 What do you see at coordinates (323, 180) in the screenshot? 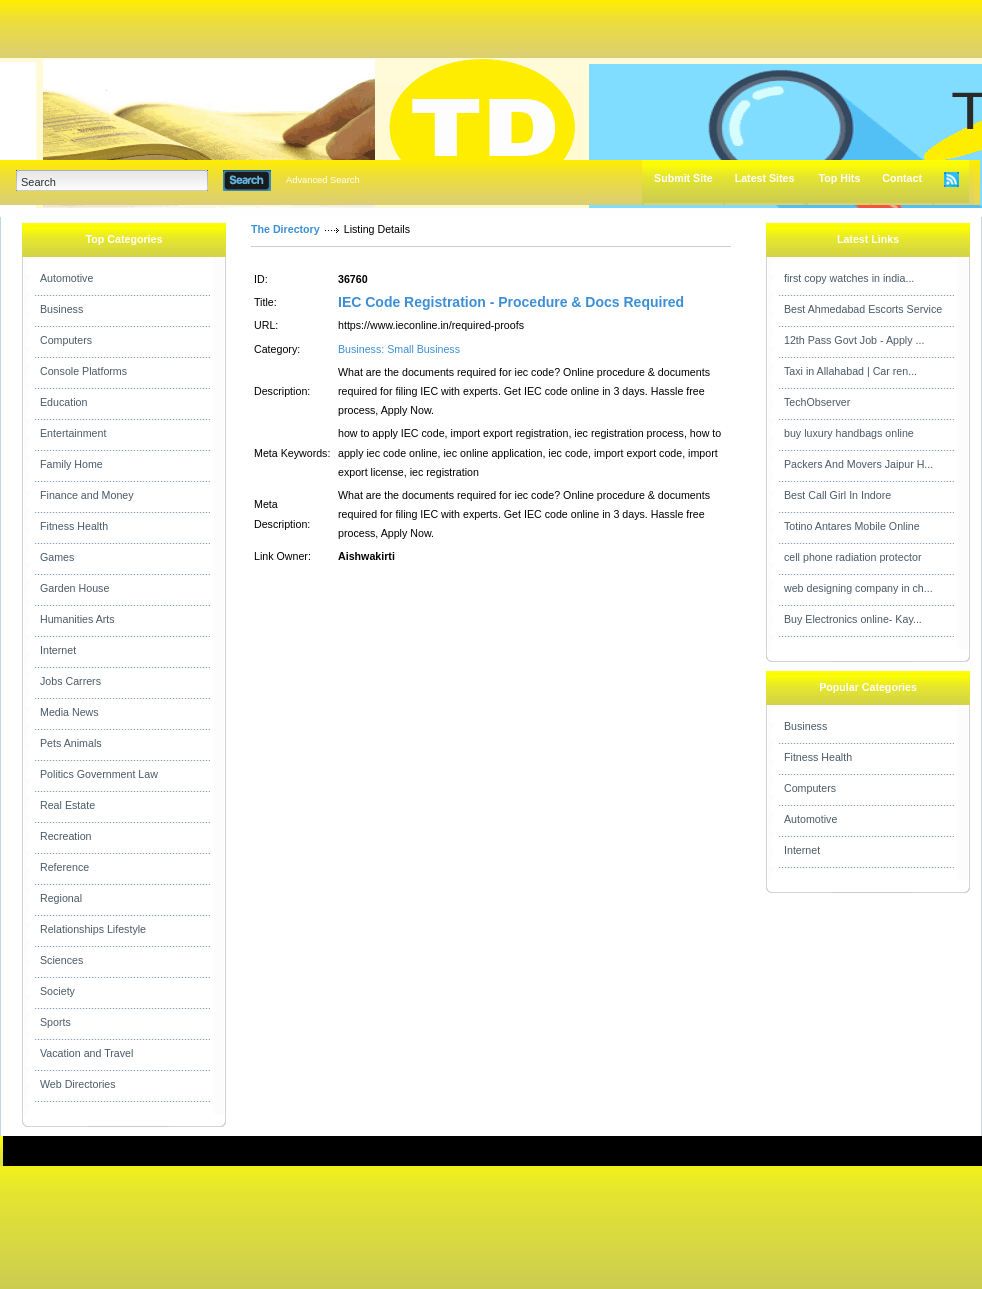
I see `Advanced Search` at bounding box center [323, 180].